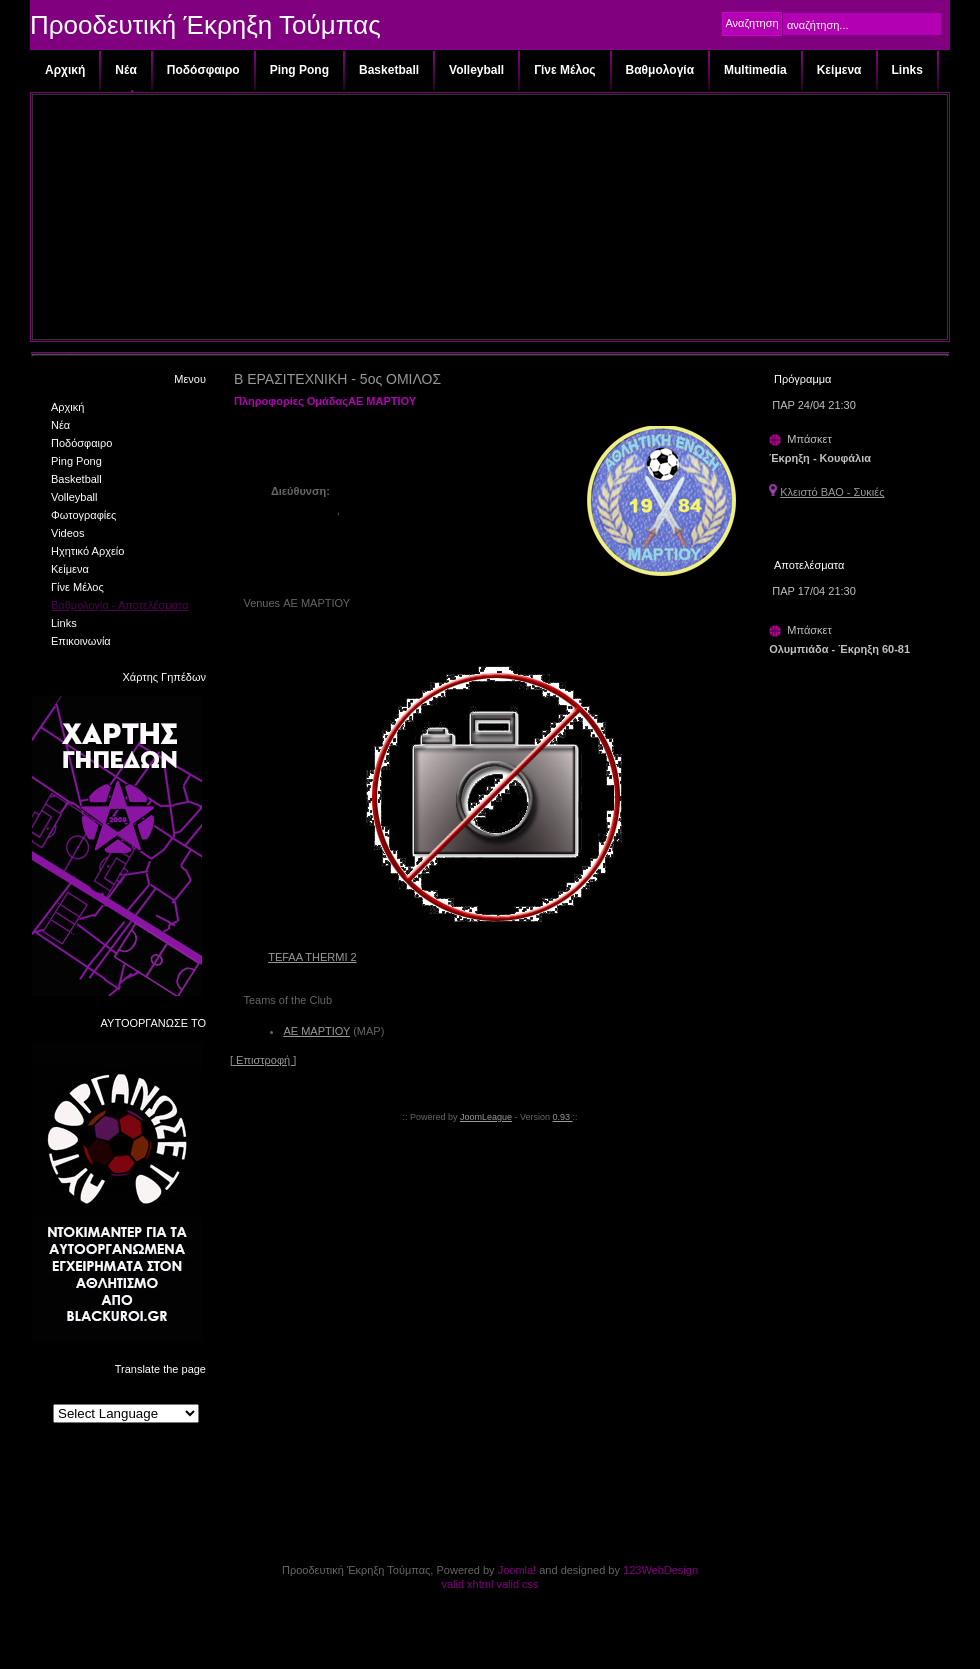 The height and width of the screenshot is (1669, 980). I want to click on Joomla!, so click(517, 1570).